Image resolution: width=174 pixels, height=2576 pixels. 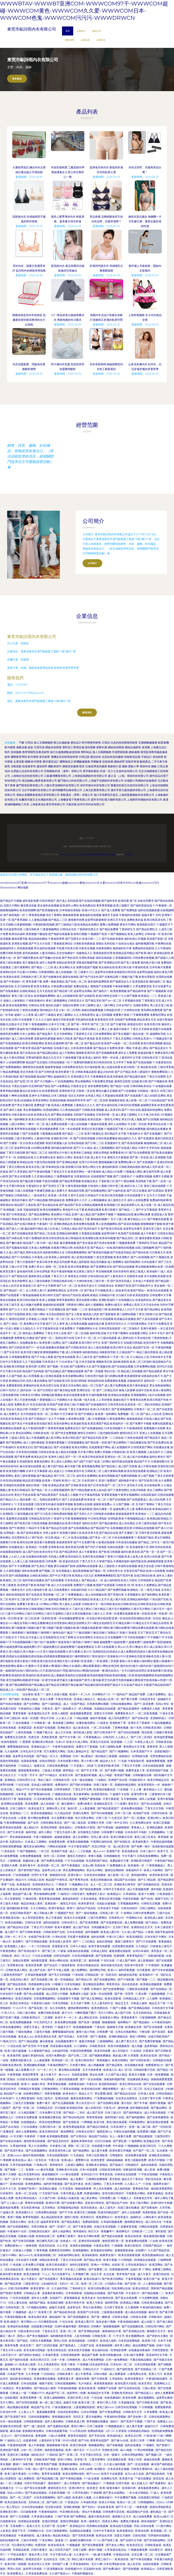 I want to click on 男操女黄色在线, so click(x=21, y=1219).